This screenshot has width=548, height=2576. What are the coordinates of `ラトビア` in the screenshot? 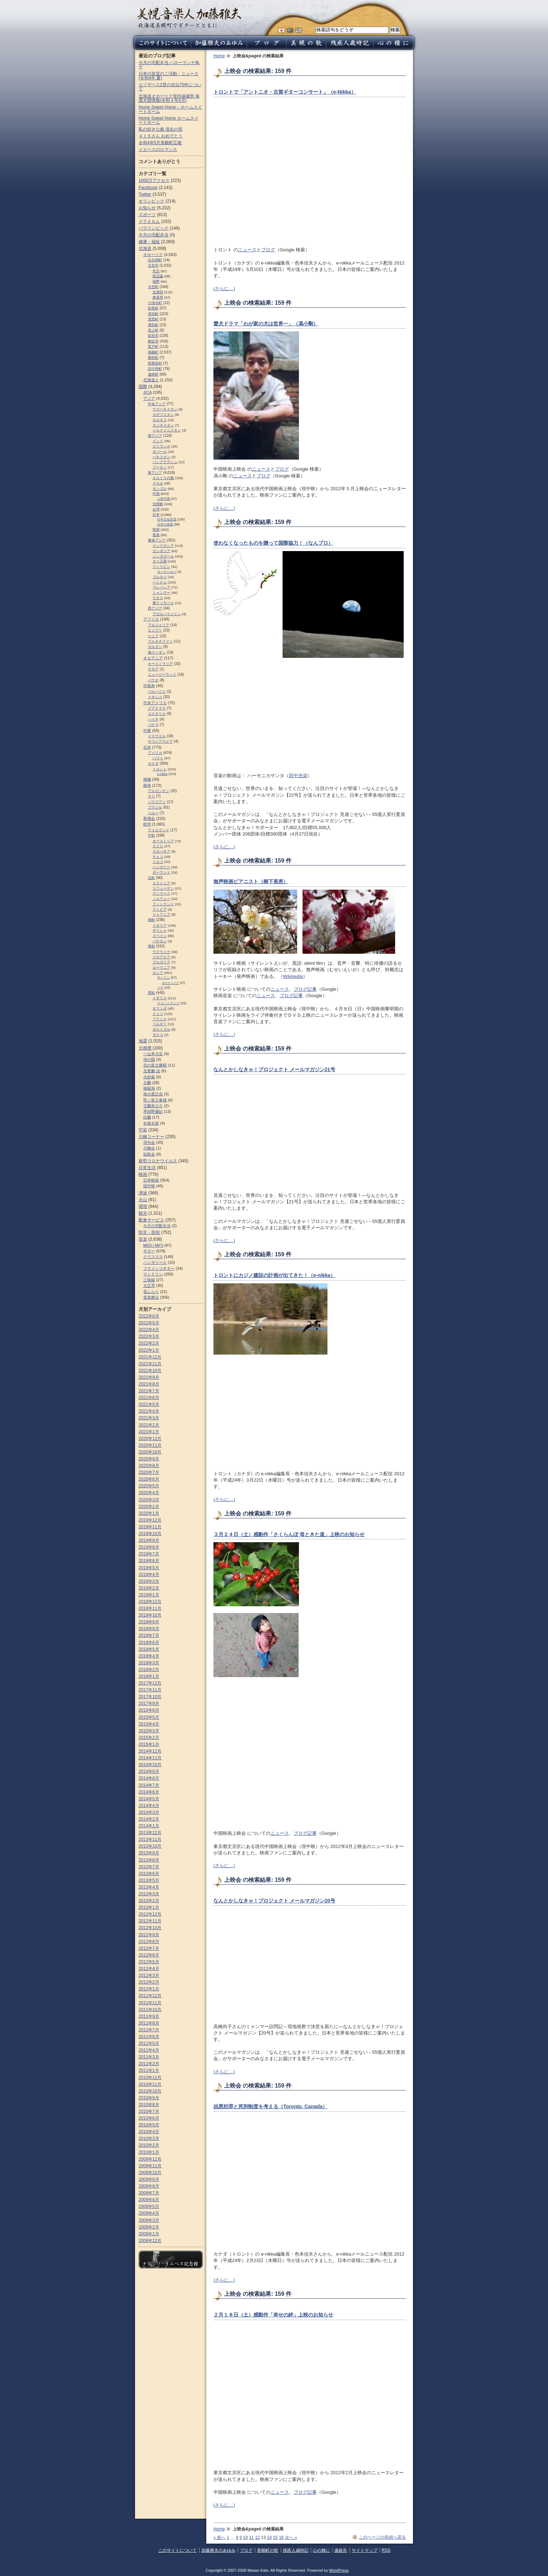 It's located at (159, 909).